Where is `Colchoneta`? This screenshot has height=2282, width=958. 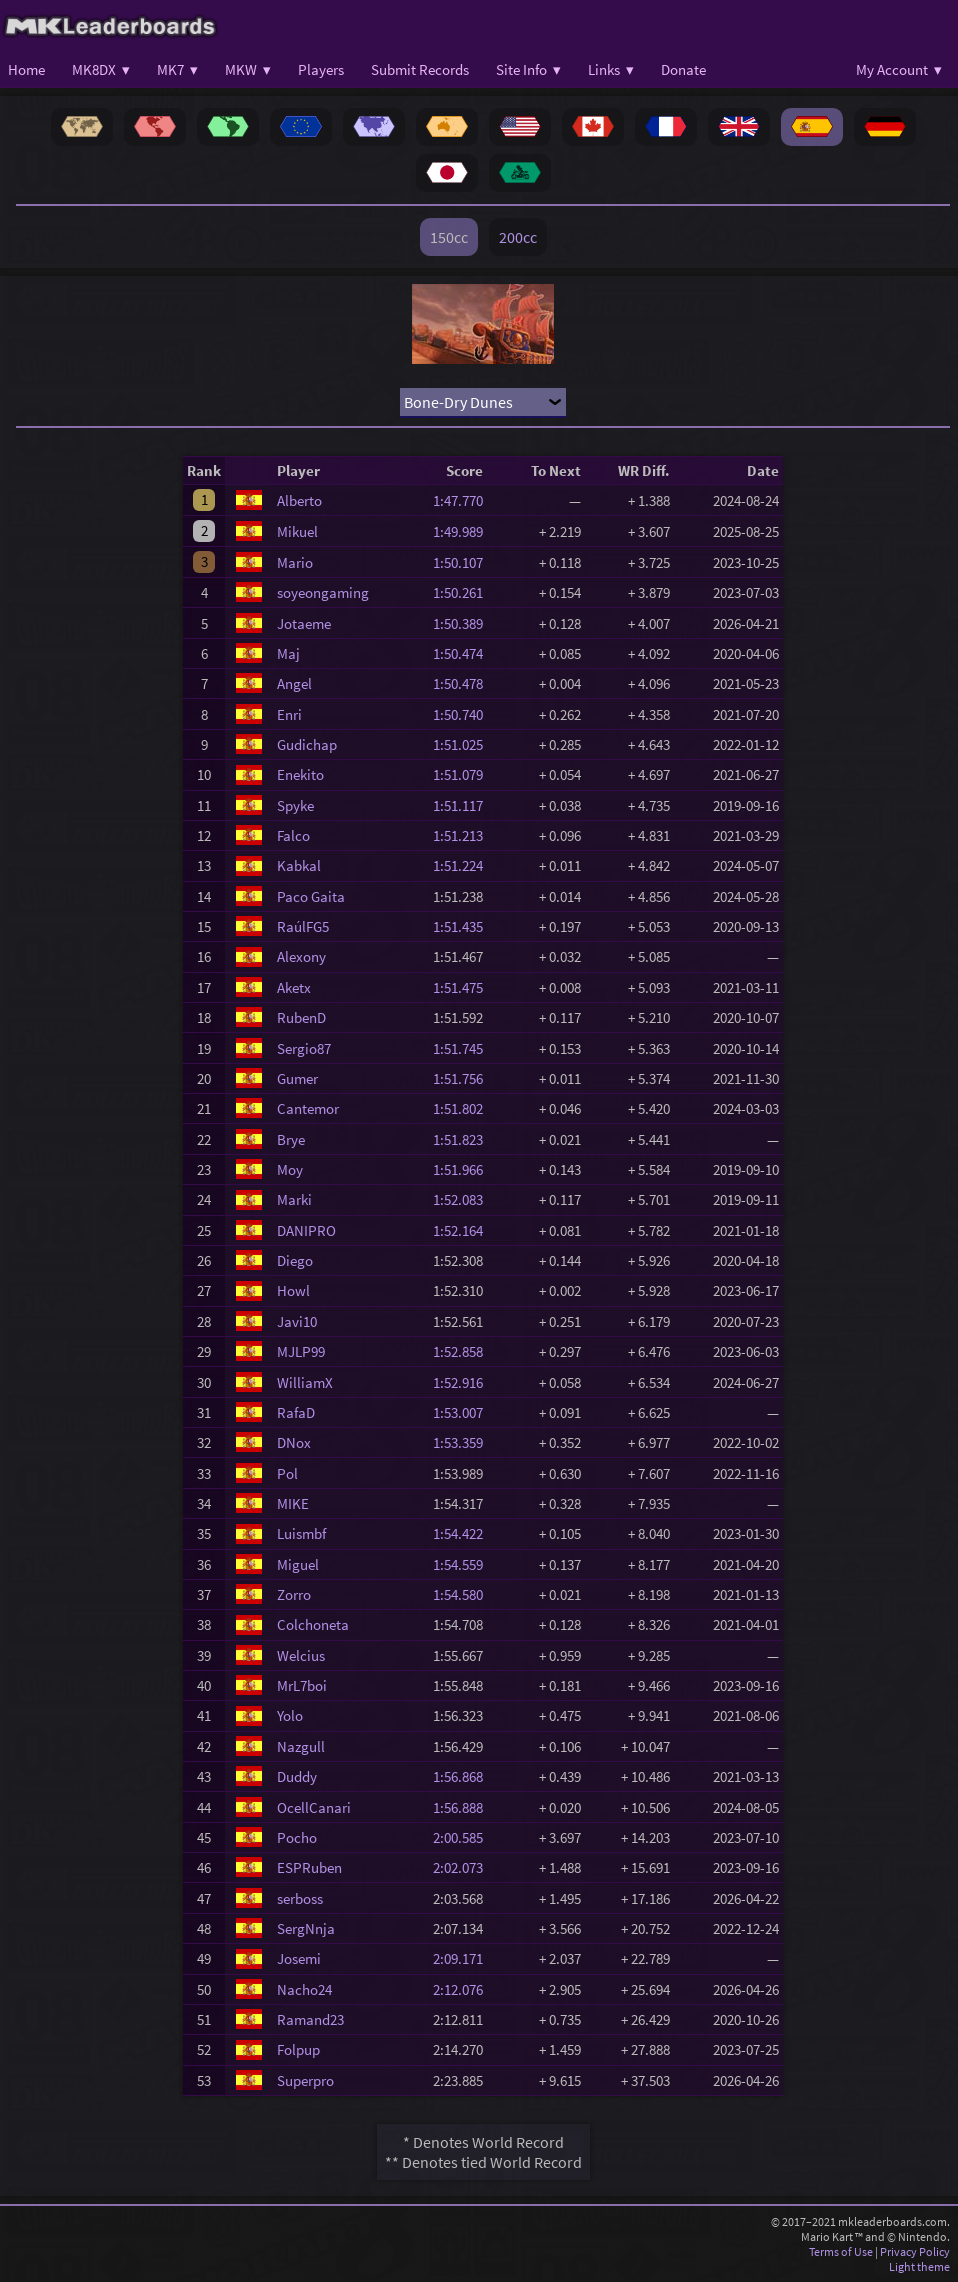
Colchoneta is located at coordinates (313, 1624).